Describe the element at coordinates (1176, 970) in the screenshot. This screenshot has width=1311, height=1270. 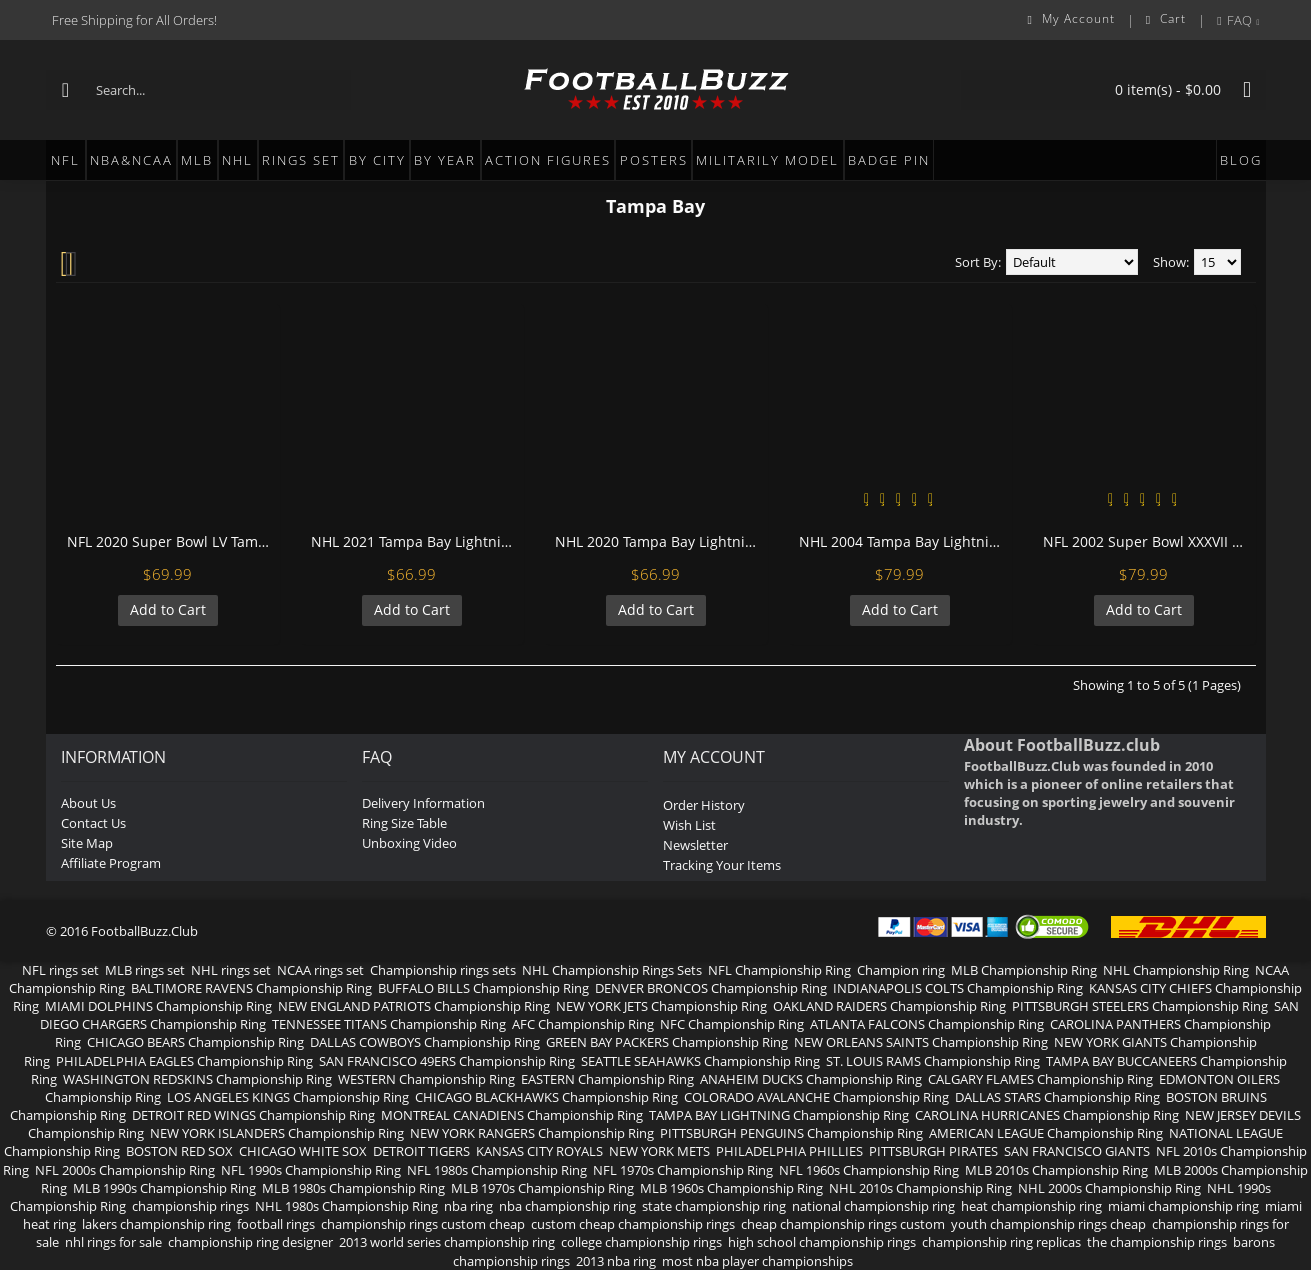
I see `NHL Championship Ring` at that location.